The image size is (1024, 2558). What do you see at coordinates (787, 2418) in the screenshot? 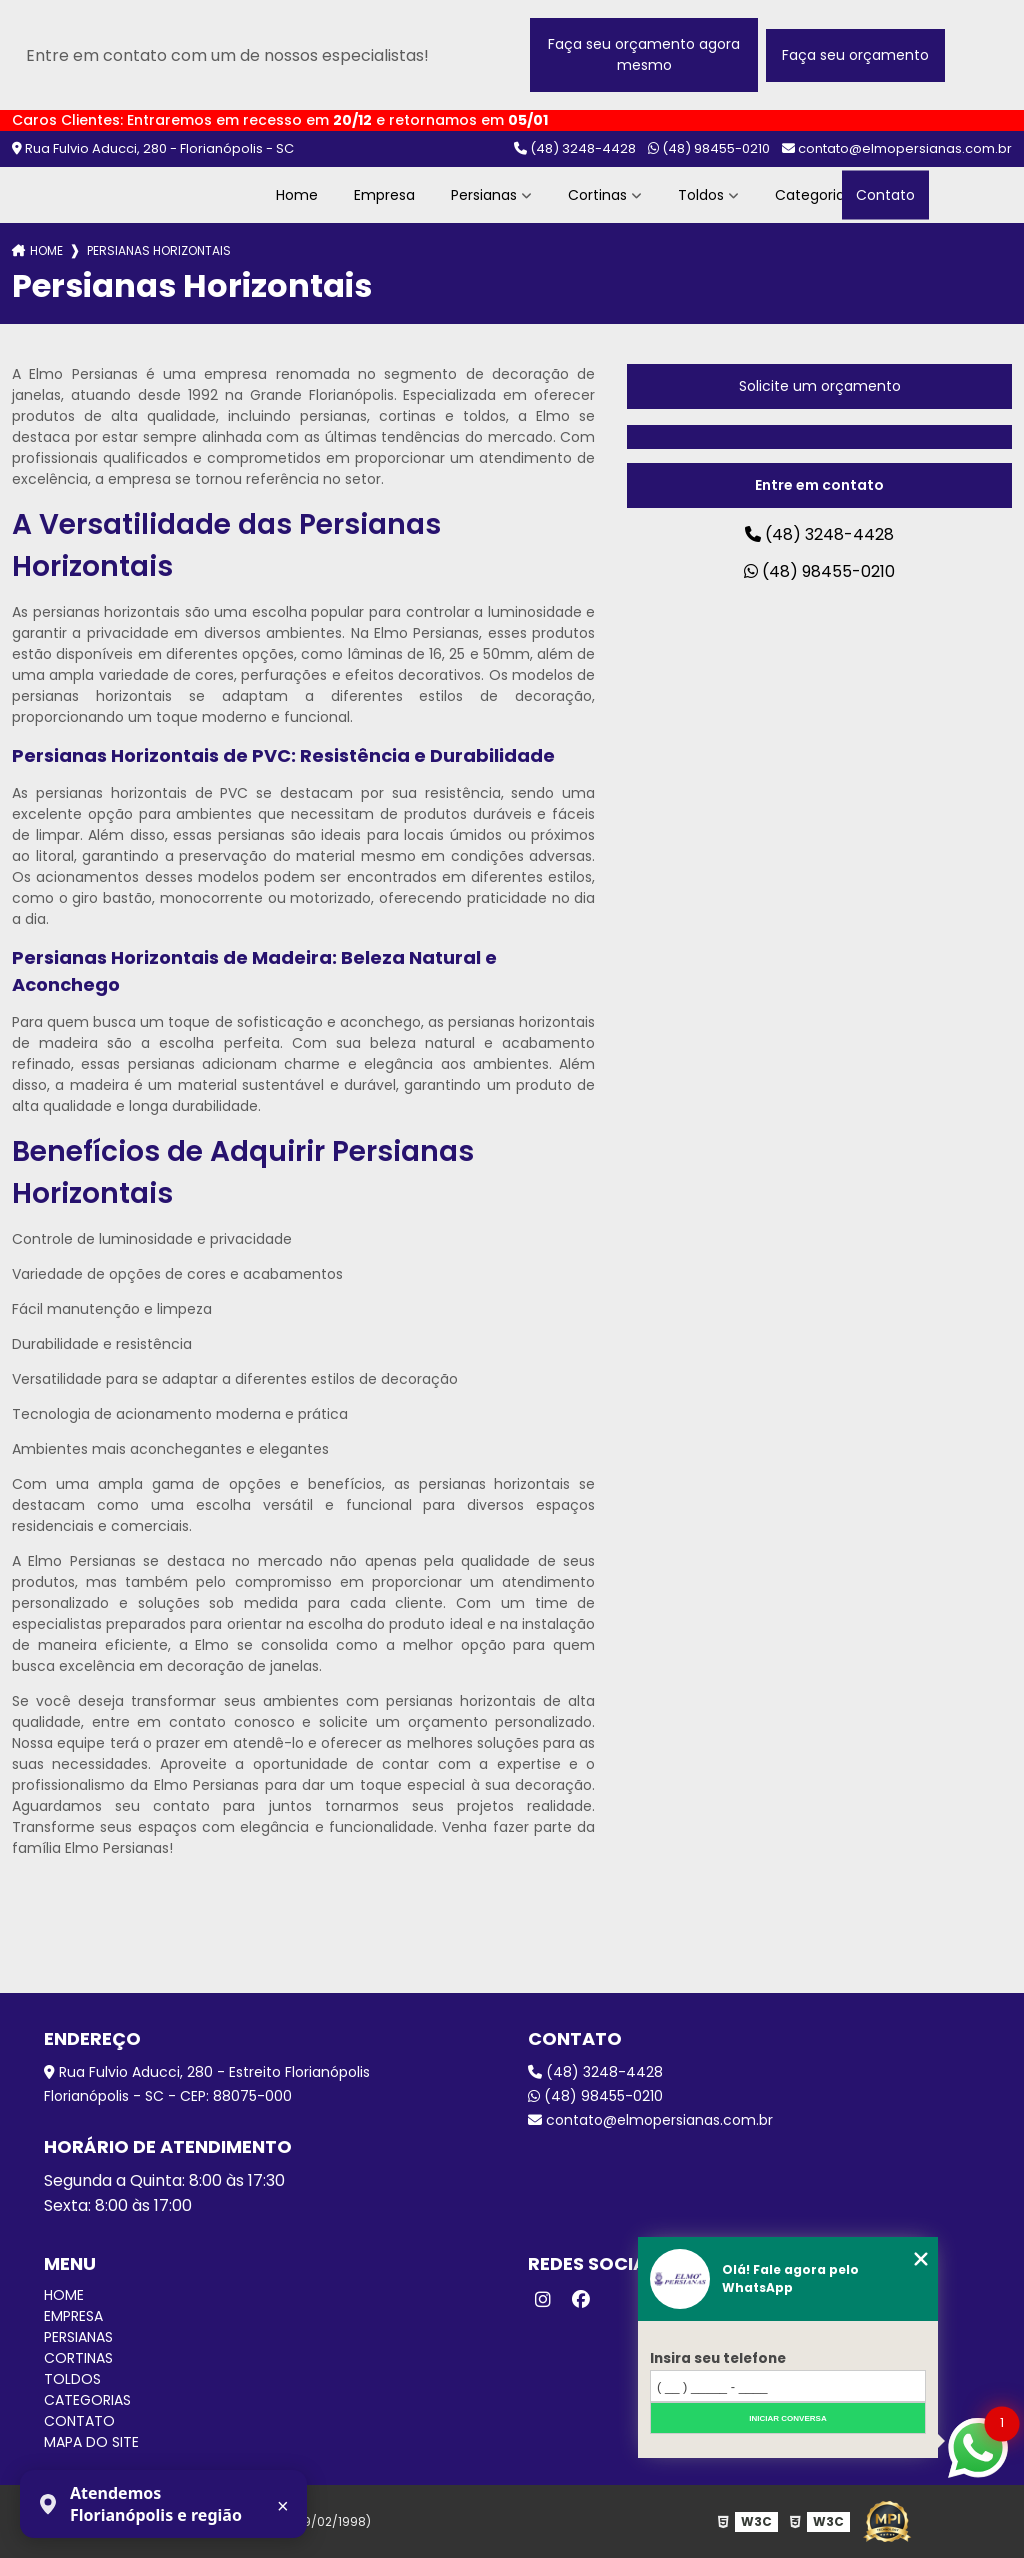
I see `Iniciar conversa` at bounding box center [787, 2418].